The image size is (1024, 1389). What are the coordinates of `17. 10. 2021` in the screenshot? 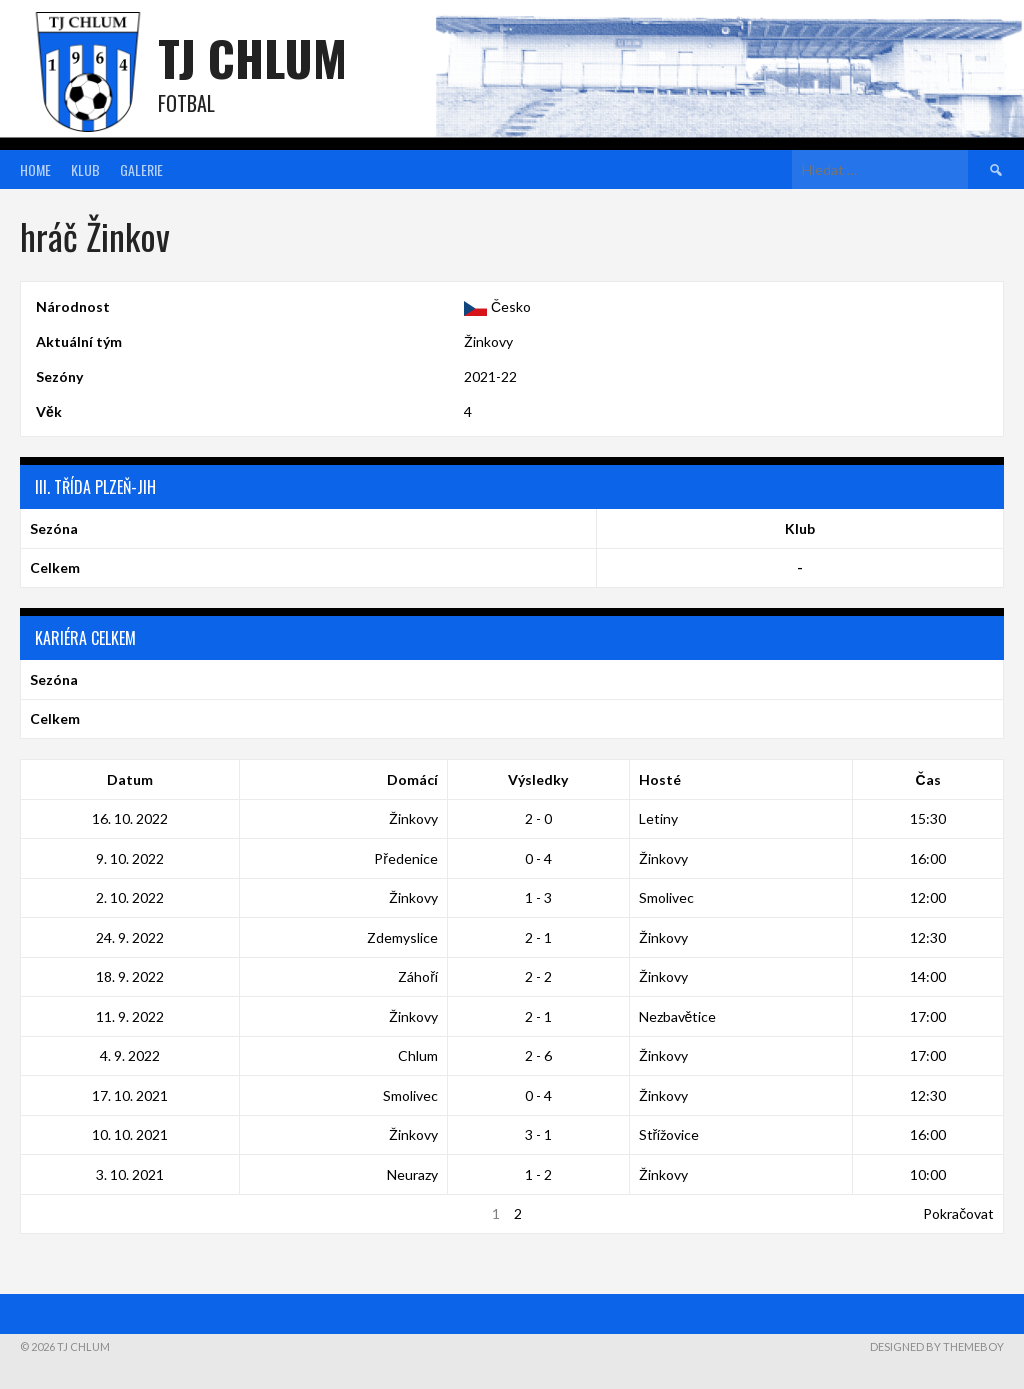 It's located at (130, 1095).